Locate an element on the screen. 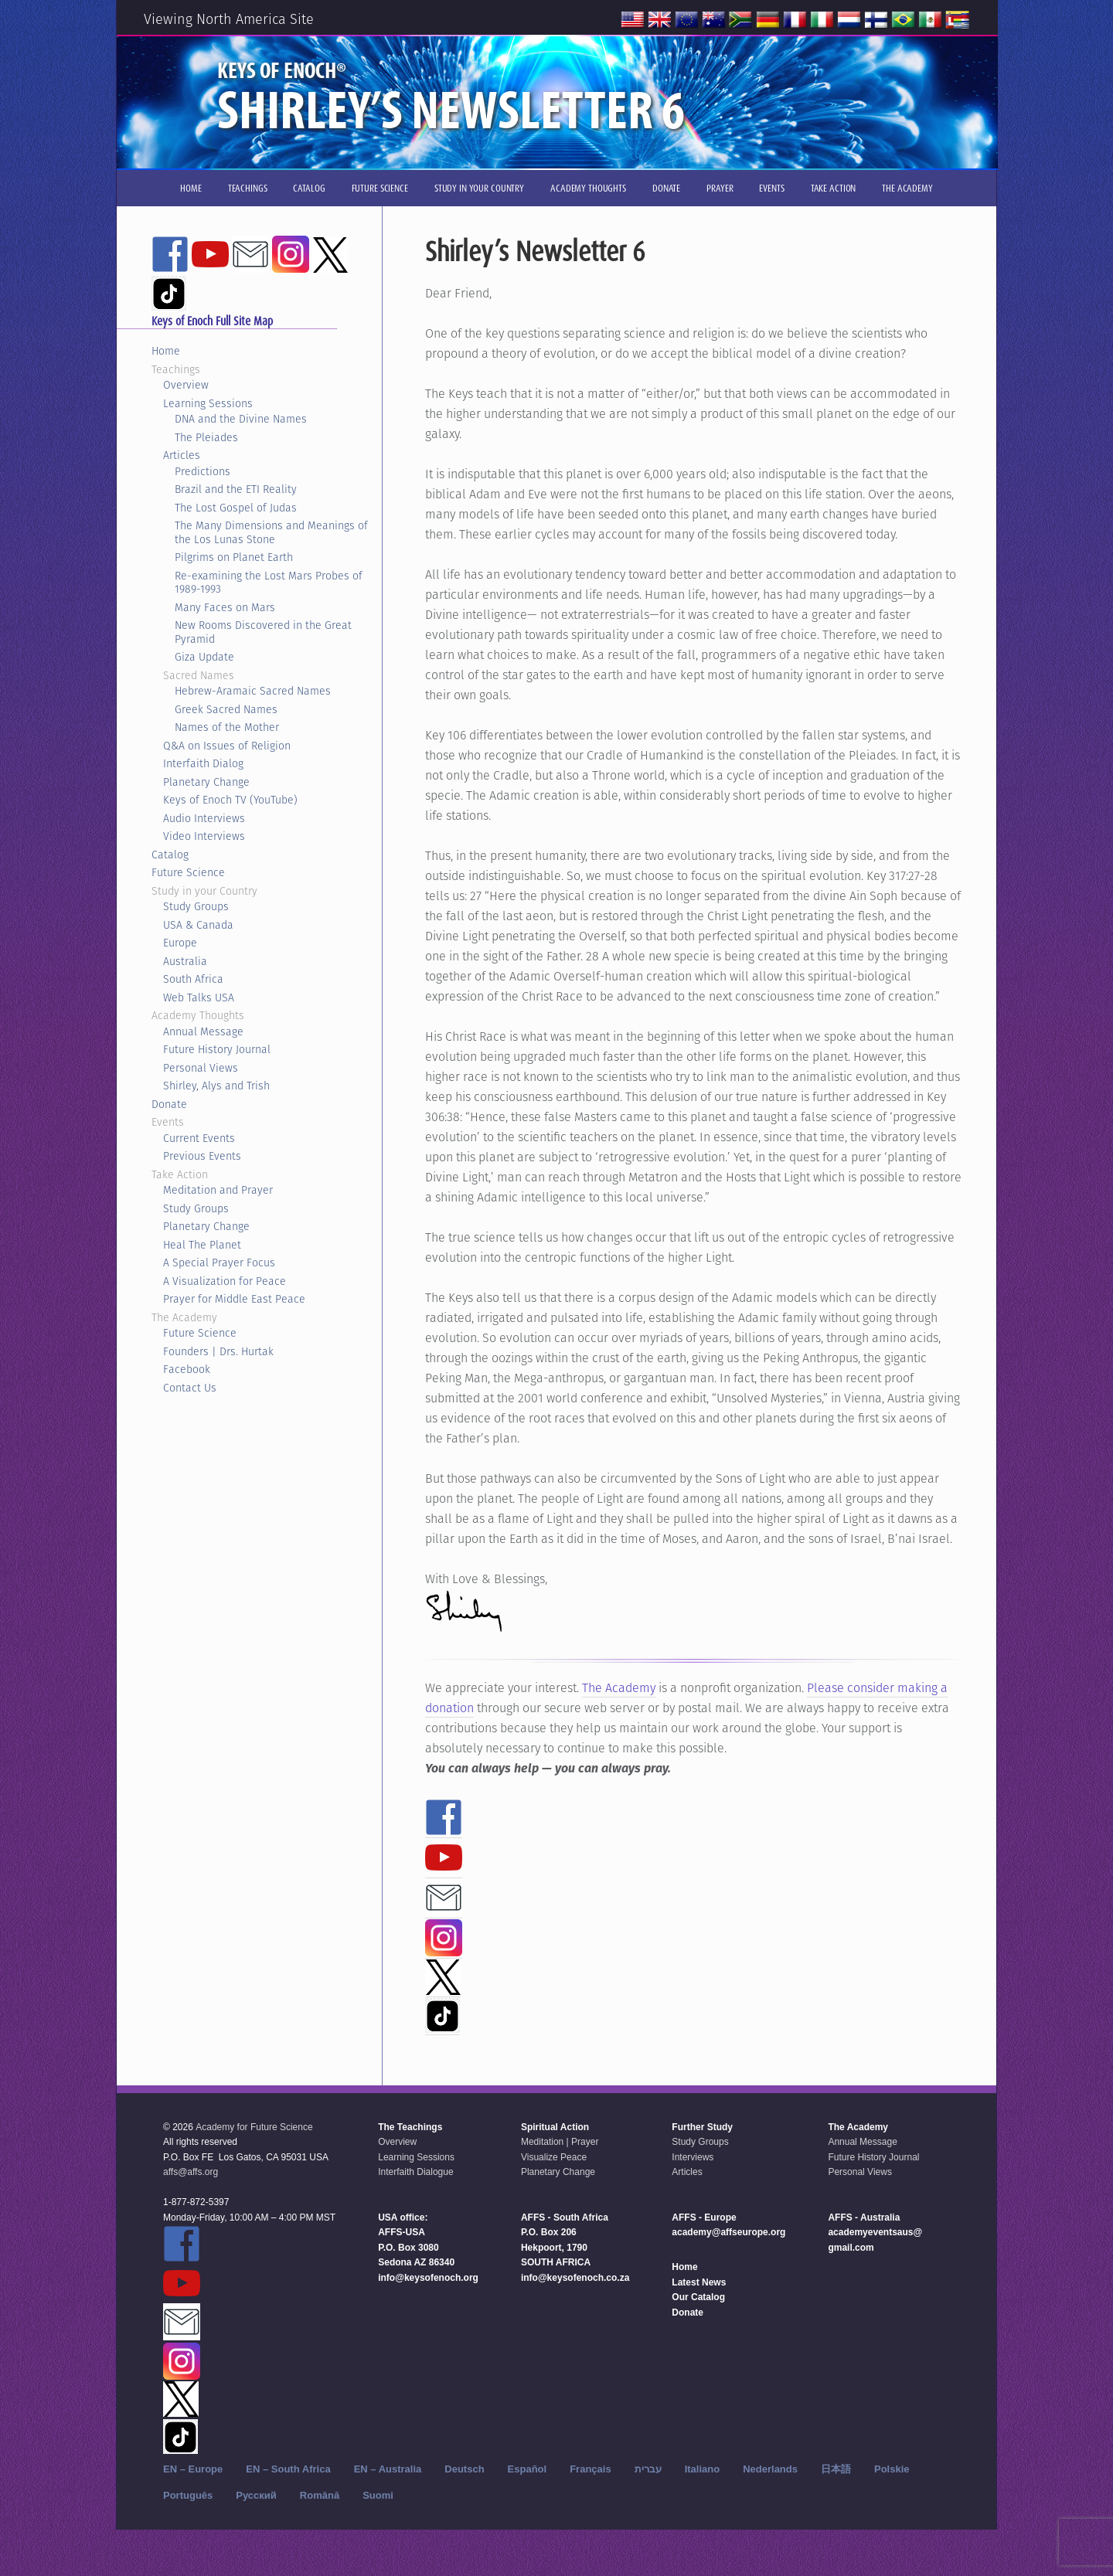  Previous Events is located at coordinates (202, 1156).